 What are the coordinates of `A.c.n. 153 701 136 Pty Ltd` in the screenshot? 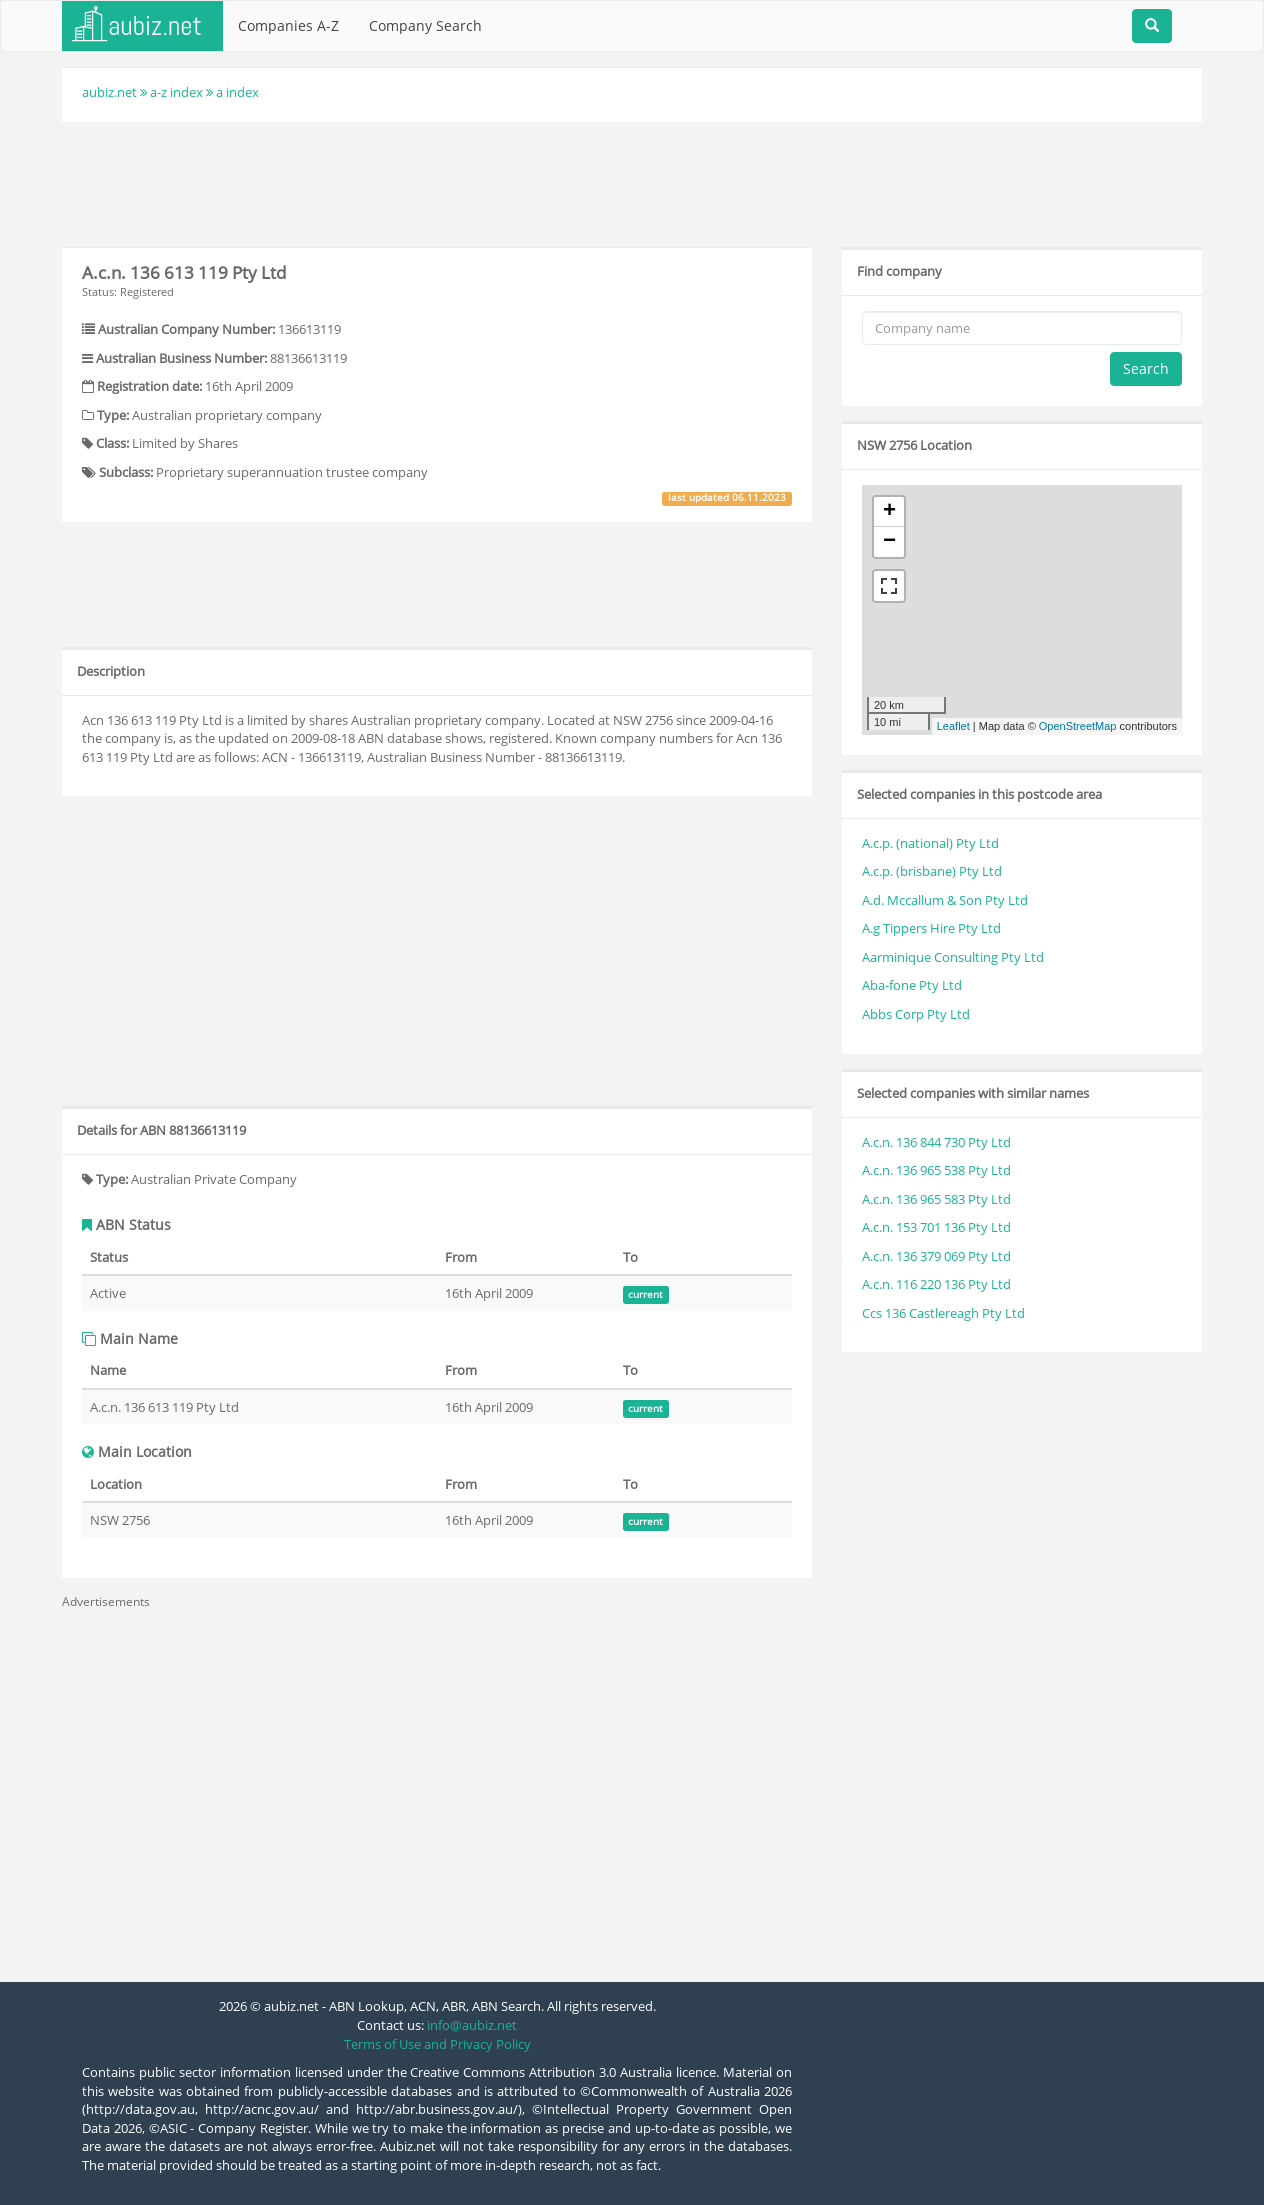 It's located at (936, 1227).